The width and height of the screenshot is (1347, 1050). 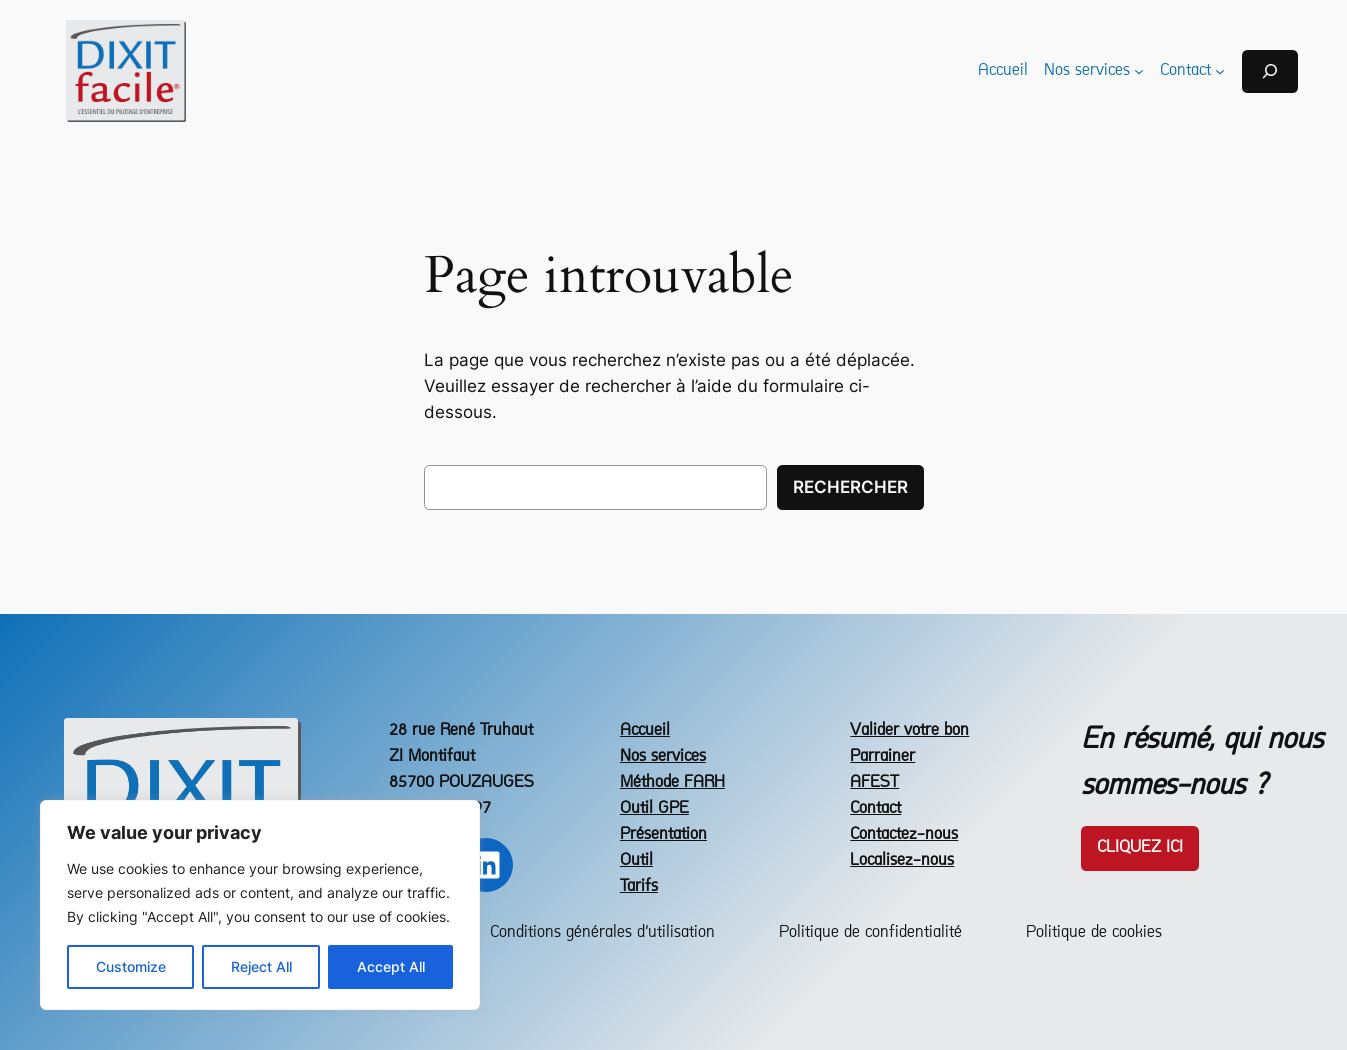 I want to click on Contactez-nous, so click(x=904, y=834).